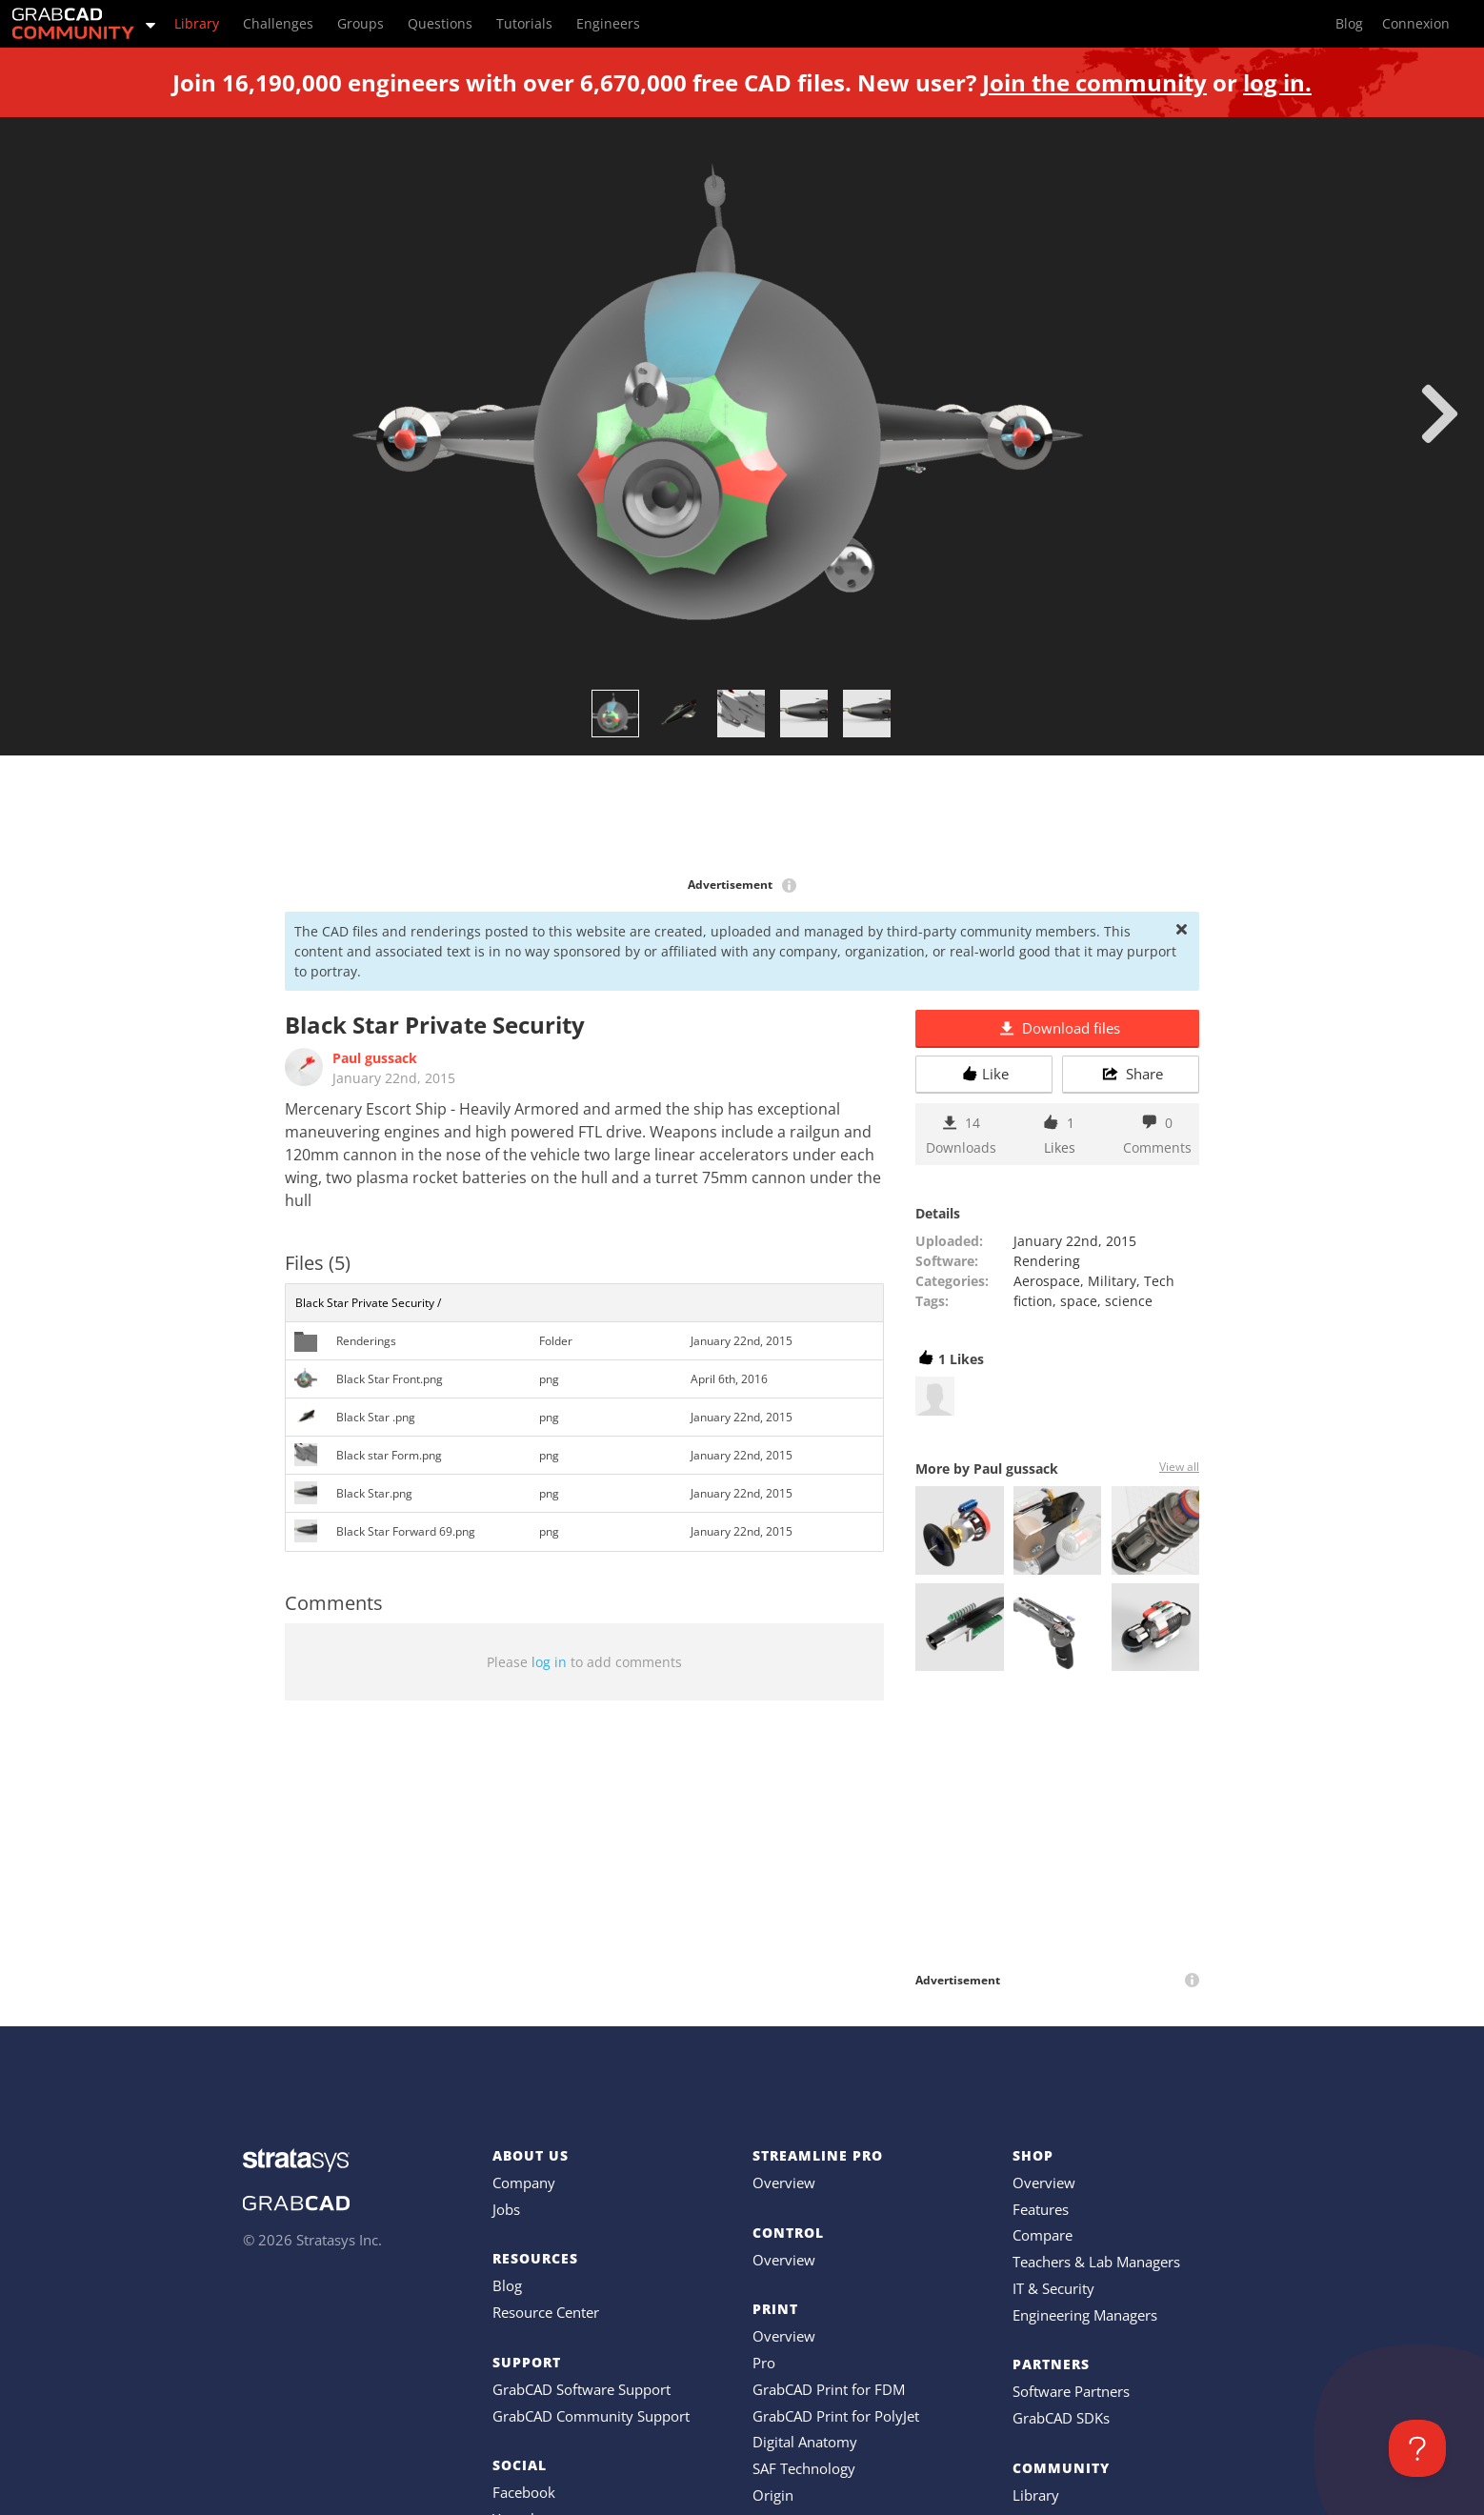 This screenshot has height=2515, width=1484. Describe the element at coordinates (1159, 1281) in the screenshot. I see `Tech` at that location.